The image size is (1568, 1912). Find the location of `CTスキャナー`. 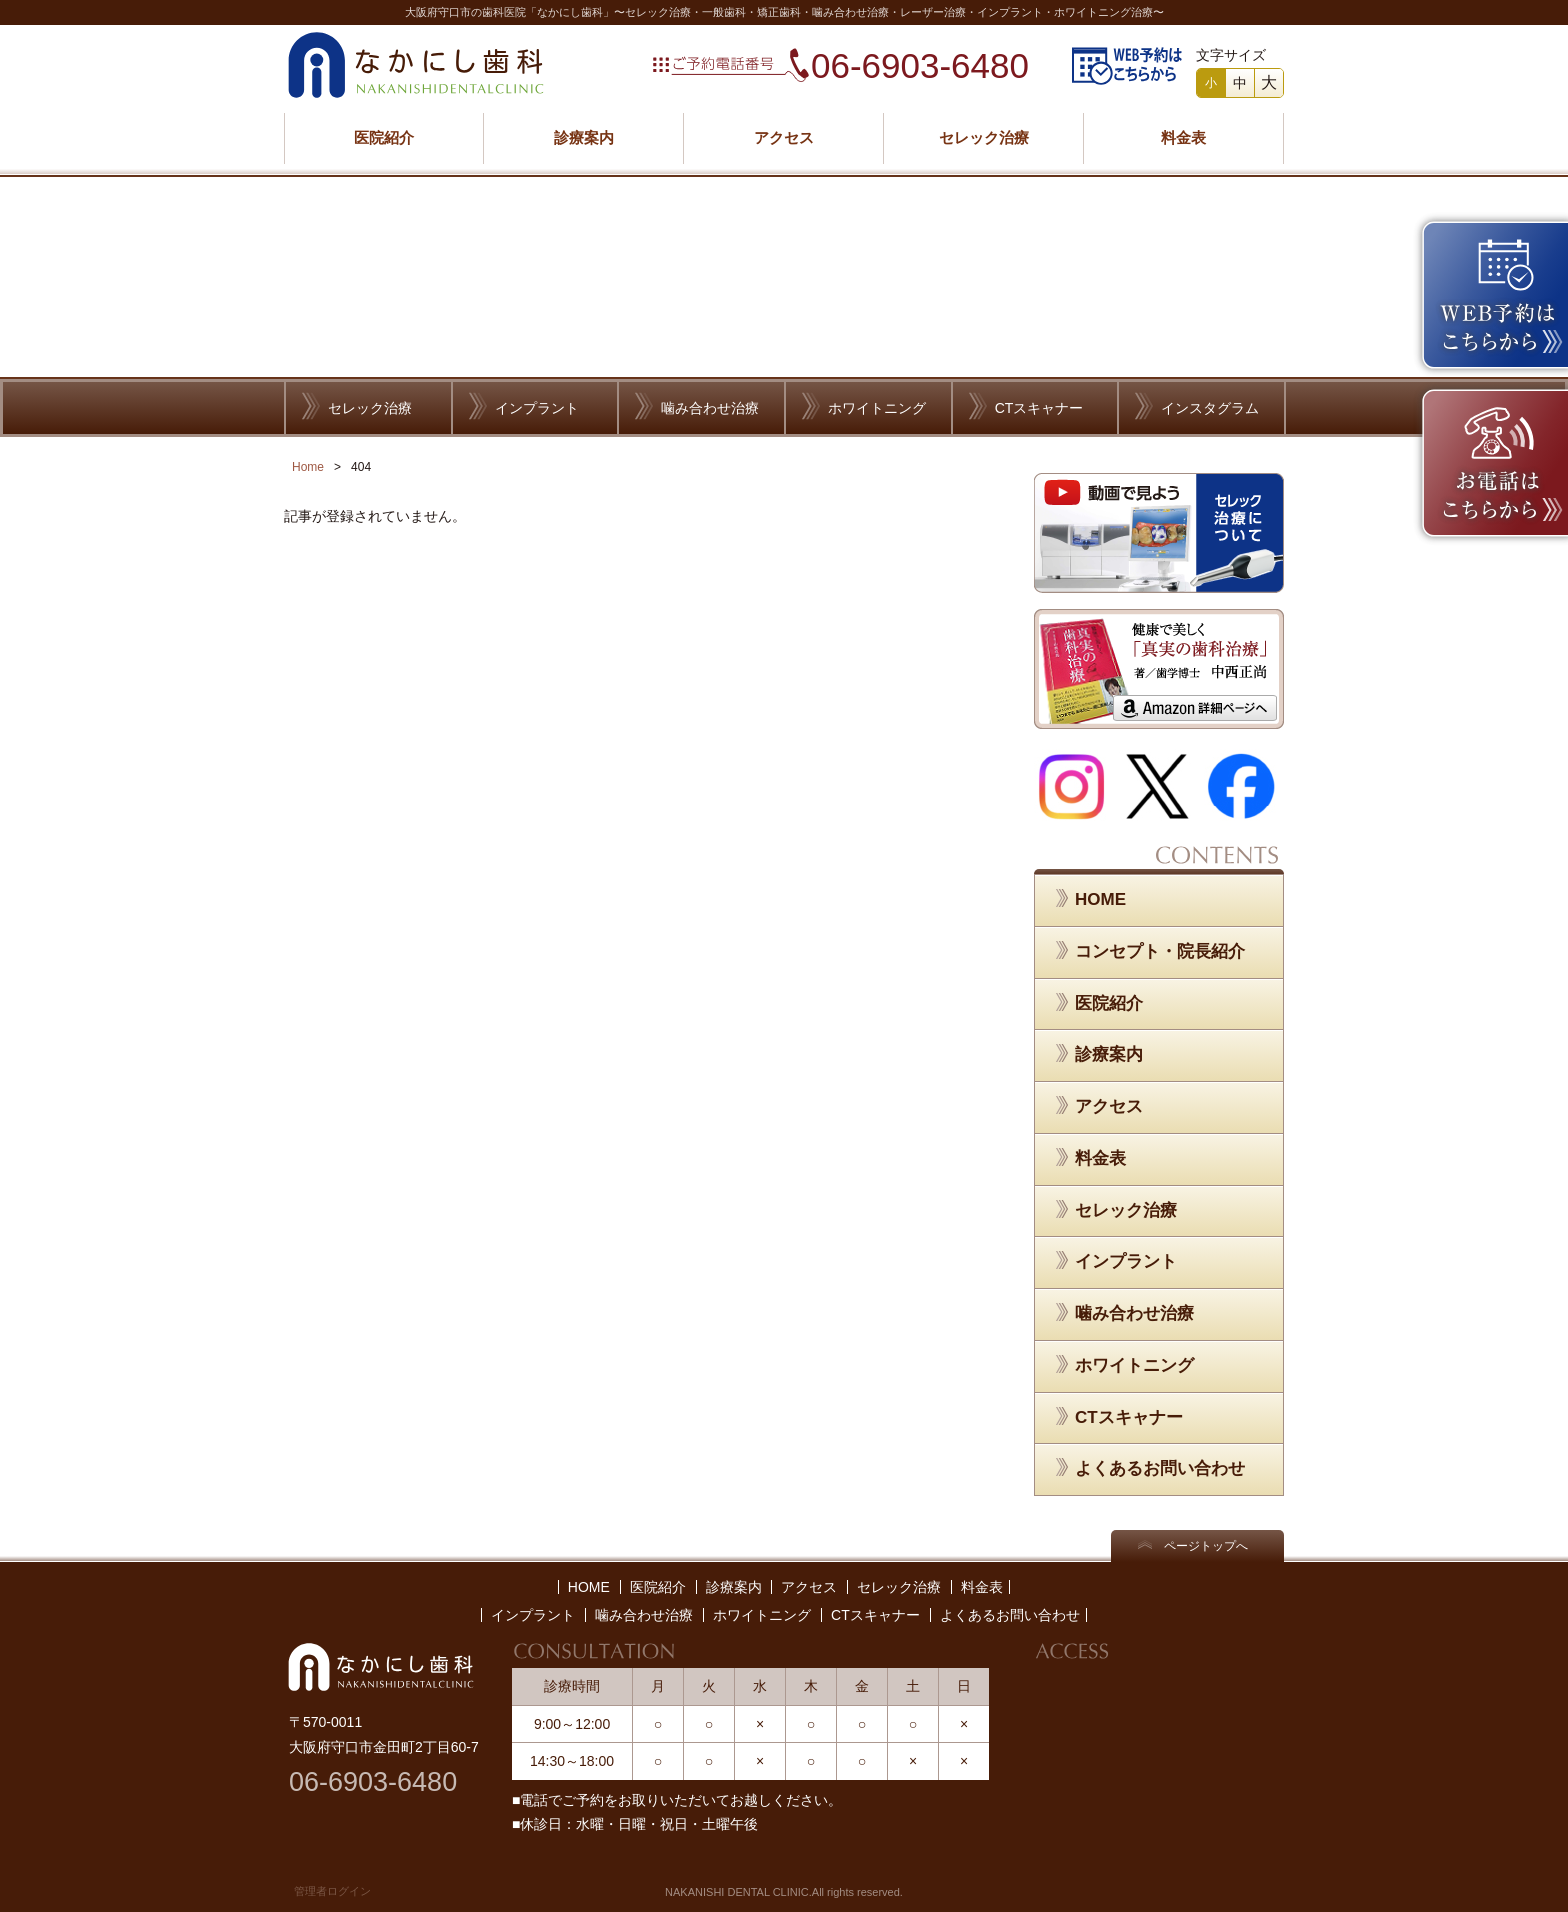

CTスキャナー is located at coordinates (1039, 408).